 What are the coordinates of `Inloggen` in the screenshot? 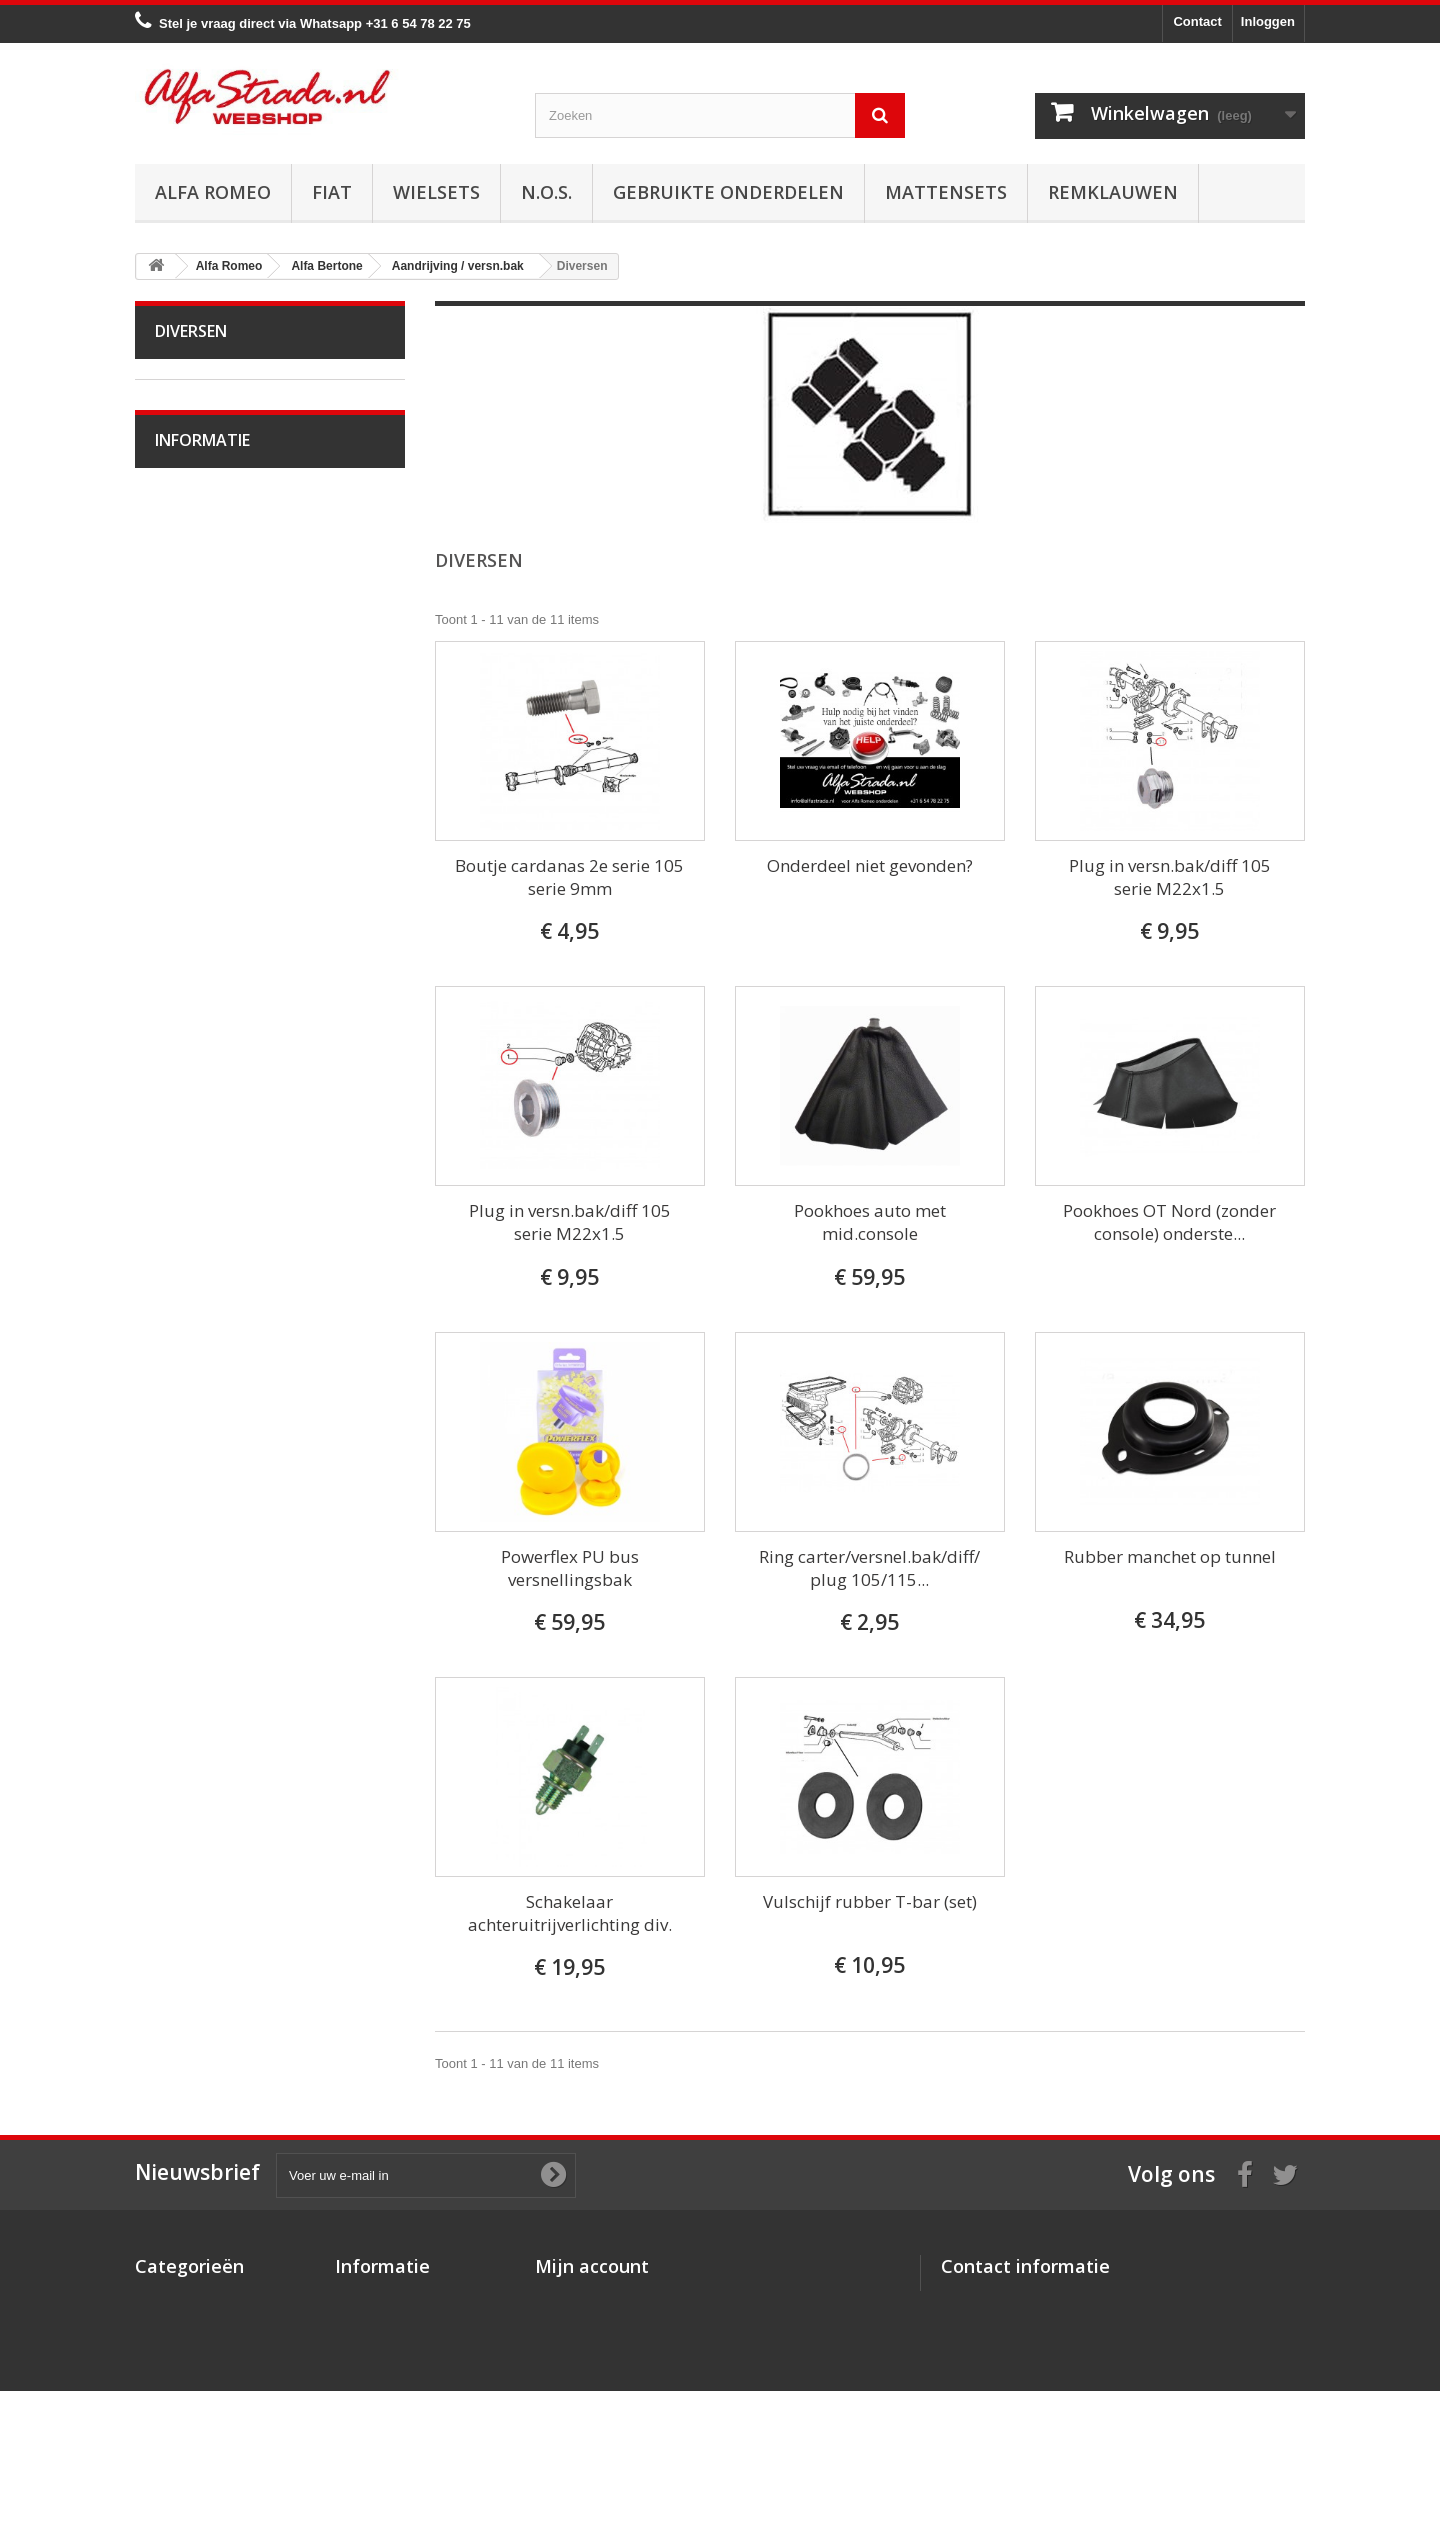 It's located at (1268, 21).